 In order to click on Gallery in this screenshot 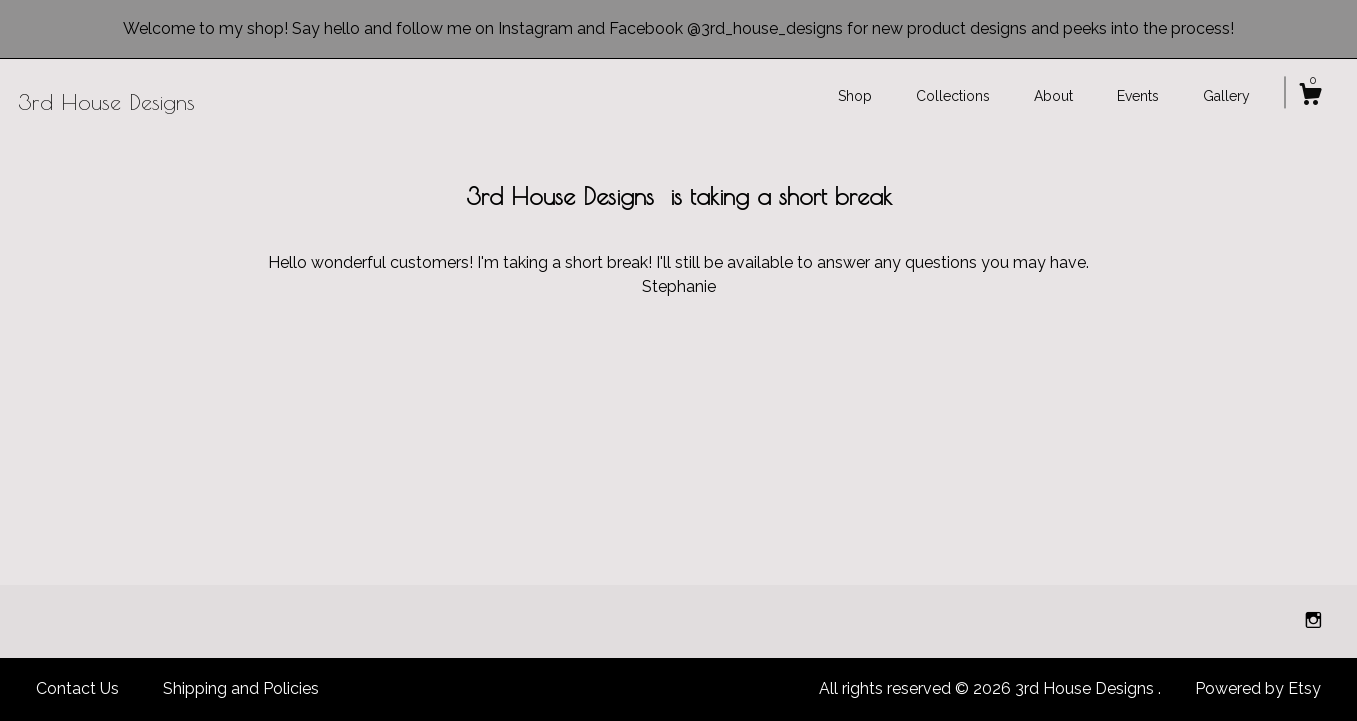, I will do `click(1226, 96)`.